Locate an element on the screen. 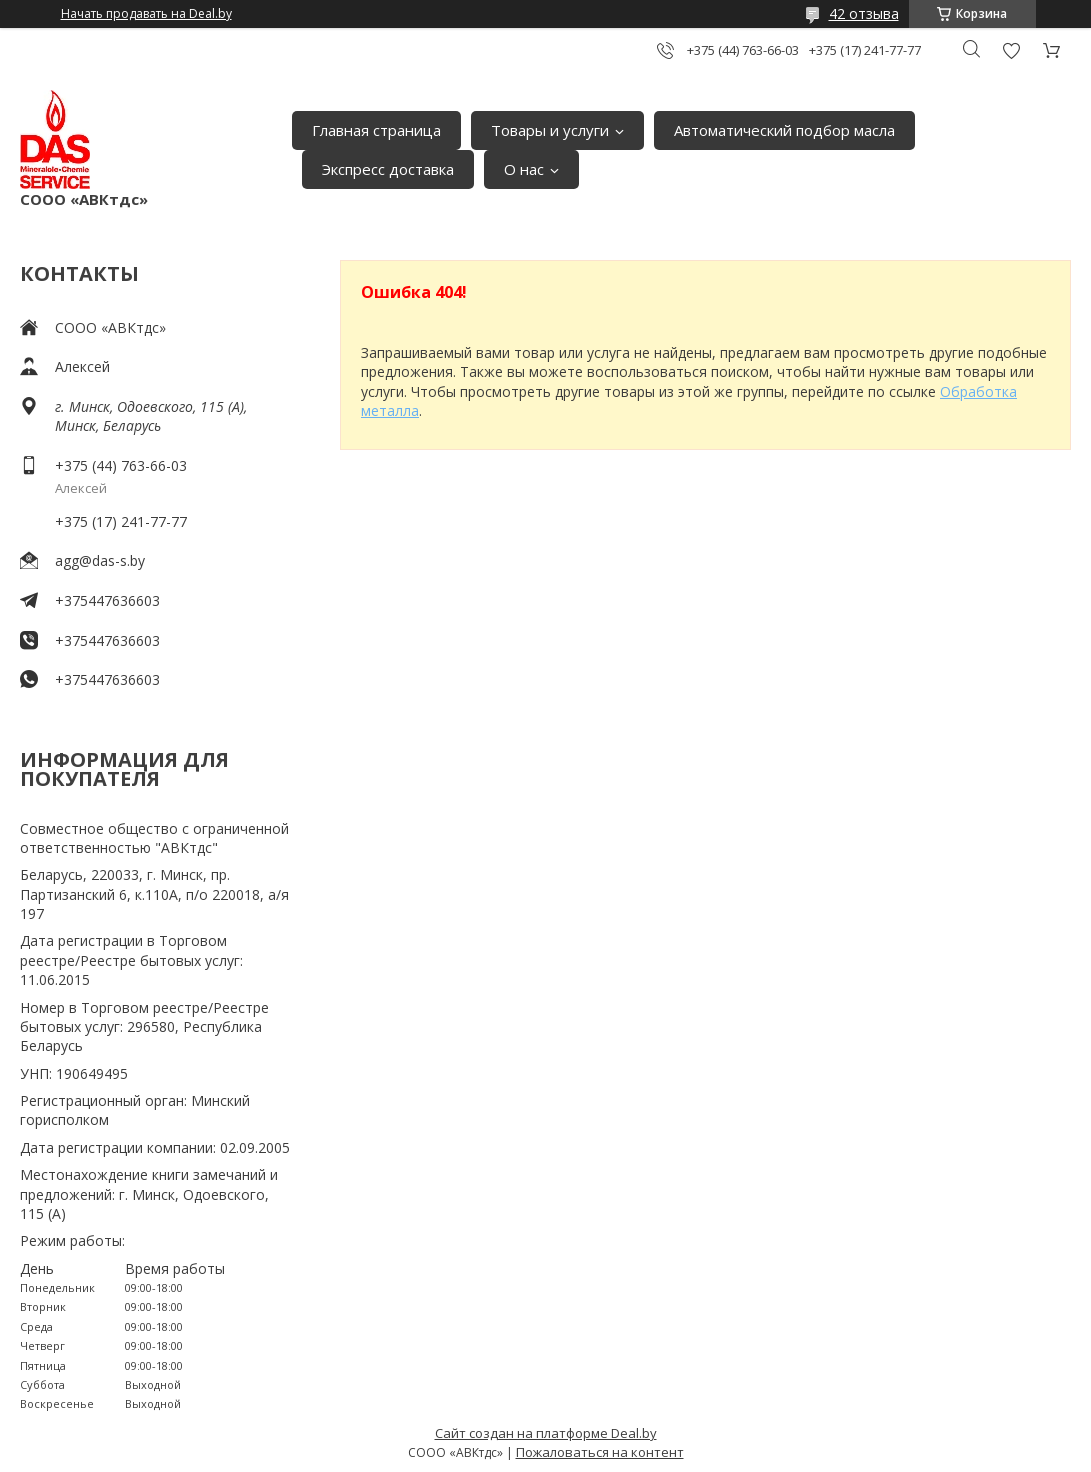 Image resolution: width=1091 pixels, height=1472 pixels. Экспресс доставка is located at coordinates (388, 169).